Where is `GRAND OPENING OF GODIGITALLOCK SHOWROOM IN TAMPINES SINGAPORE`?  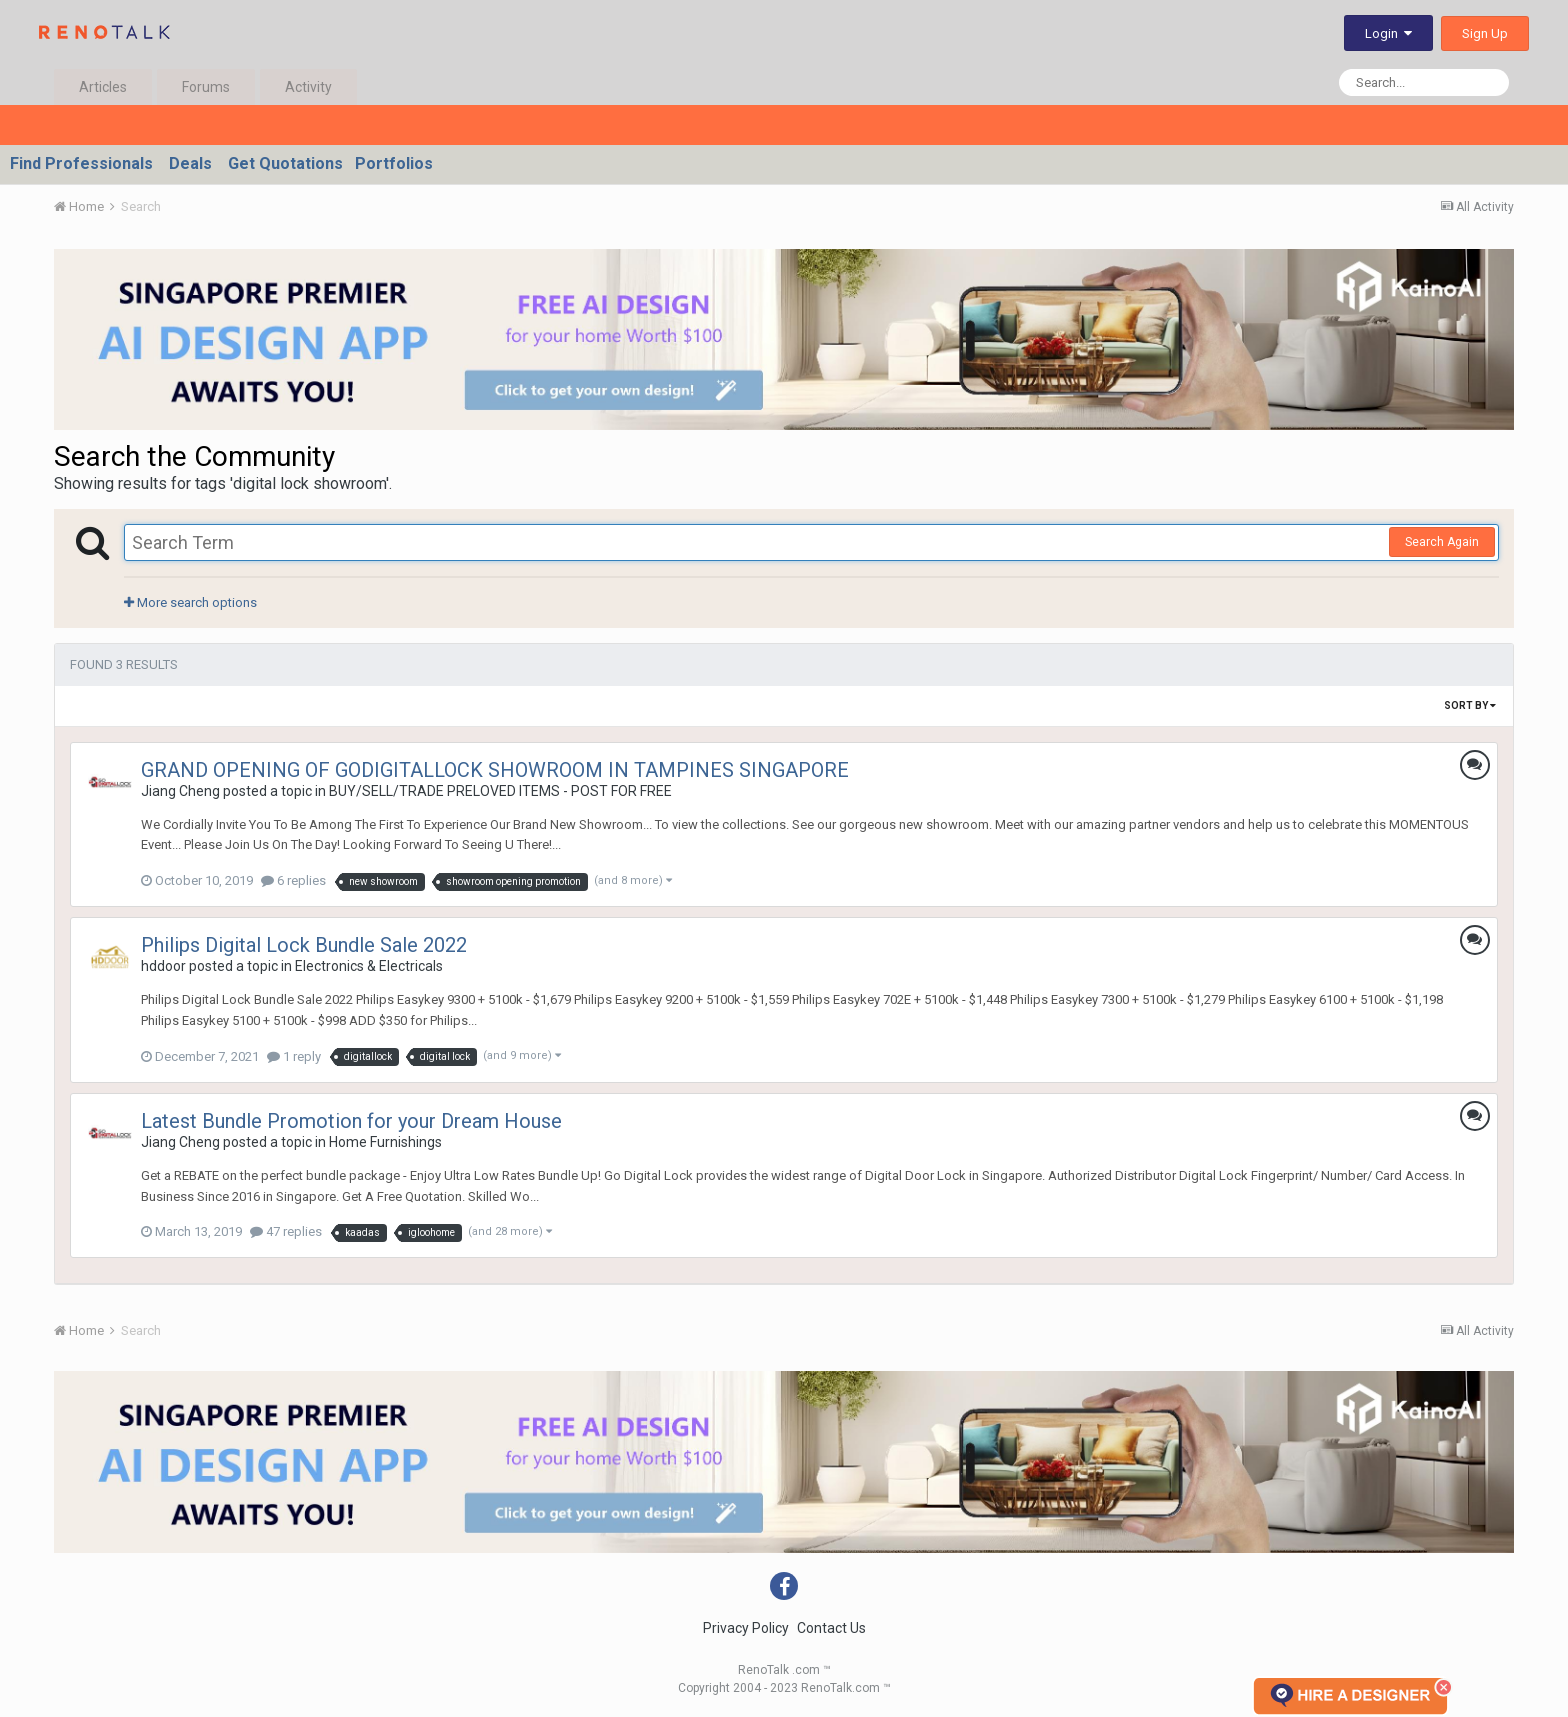
GRAND OPENING OF GODIGITALLOCK SHOWROOM IN TAMPINES SINGAPORE is located at coordinates (495, 770).